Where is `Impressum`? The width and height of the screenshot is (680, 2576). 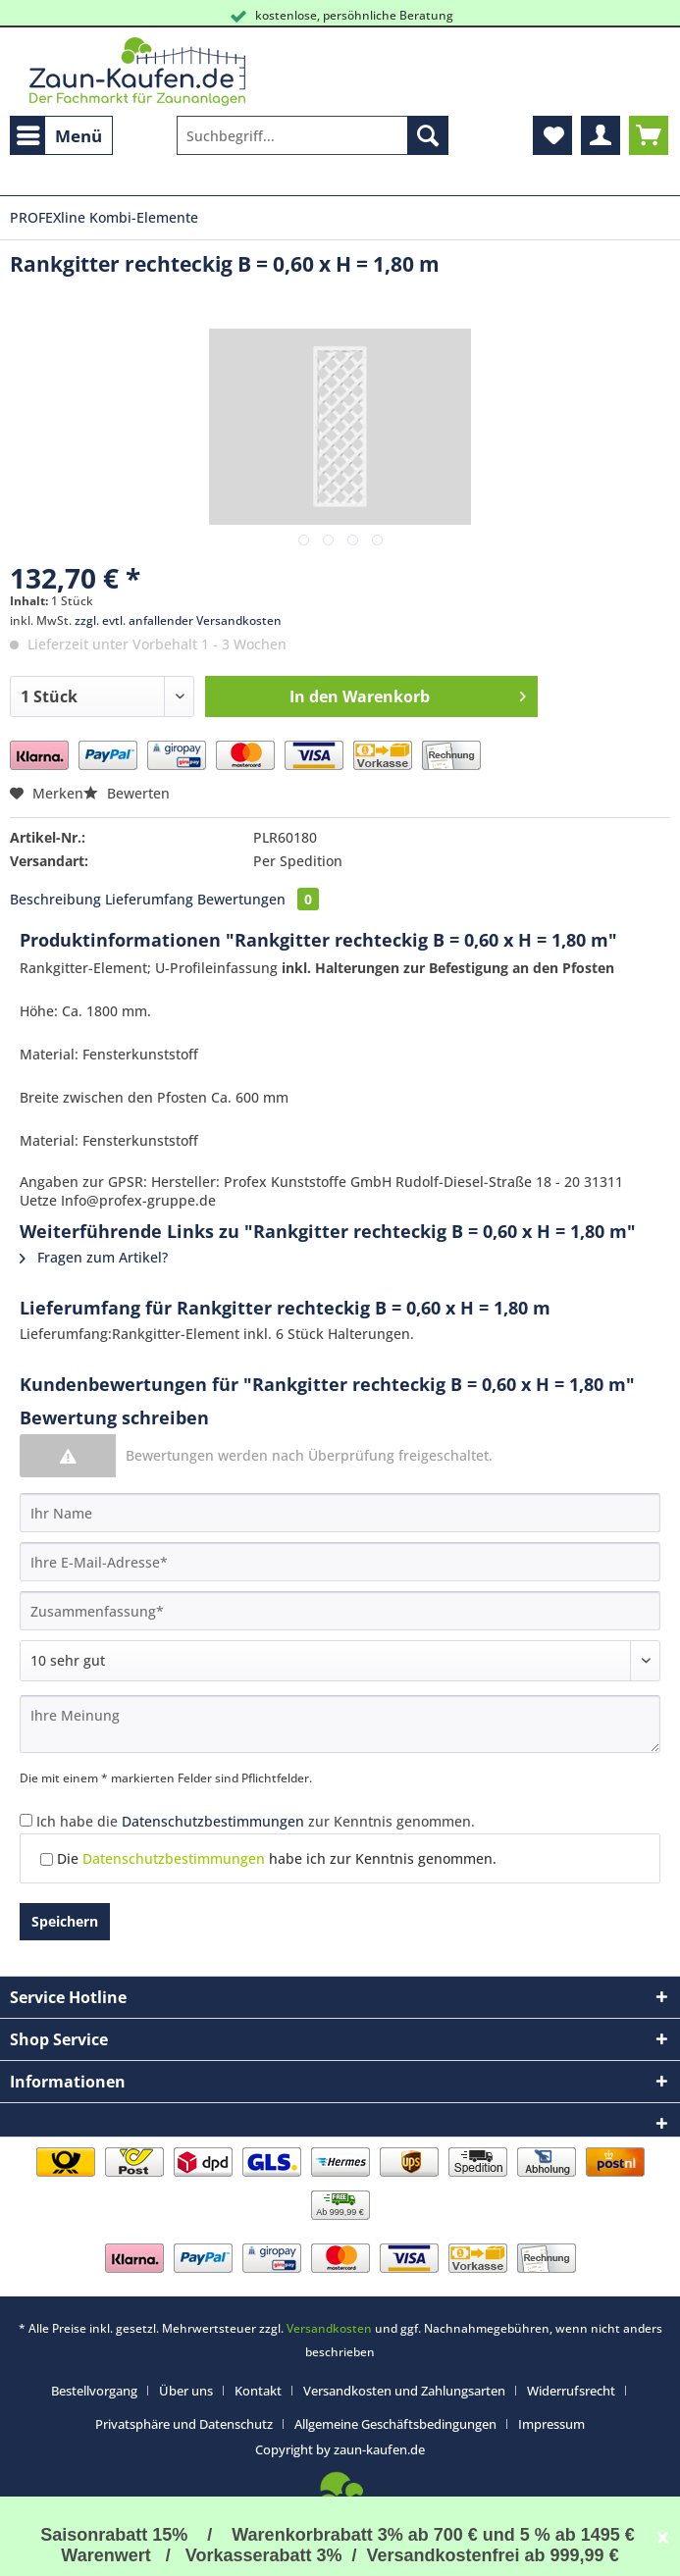
Impressum is located at coordinates (551, 2424).